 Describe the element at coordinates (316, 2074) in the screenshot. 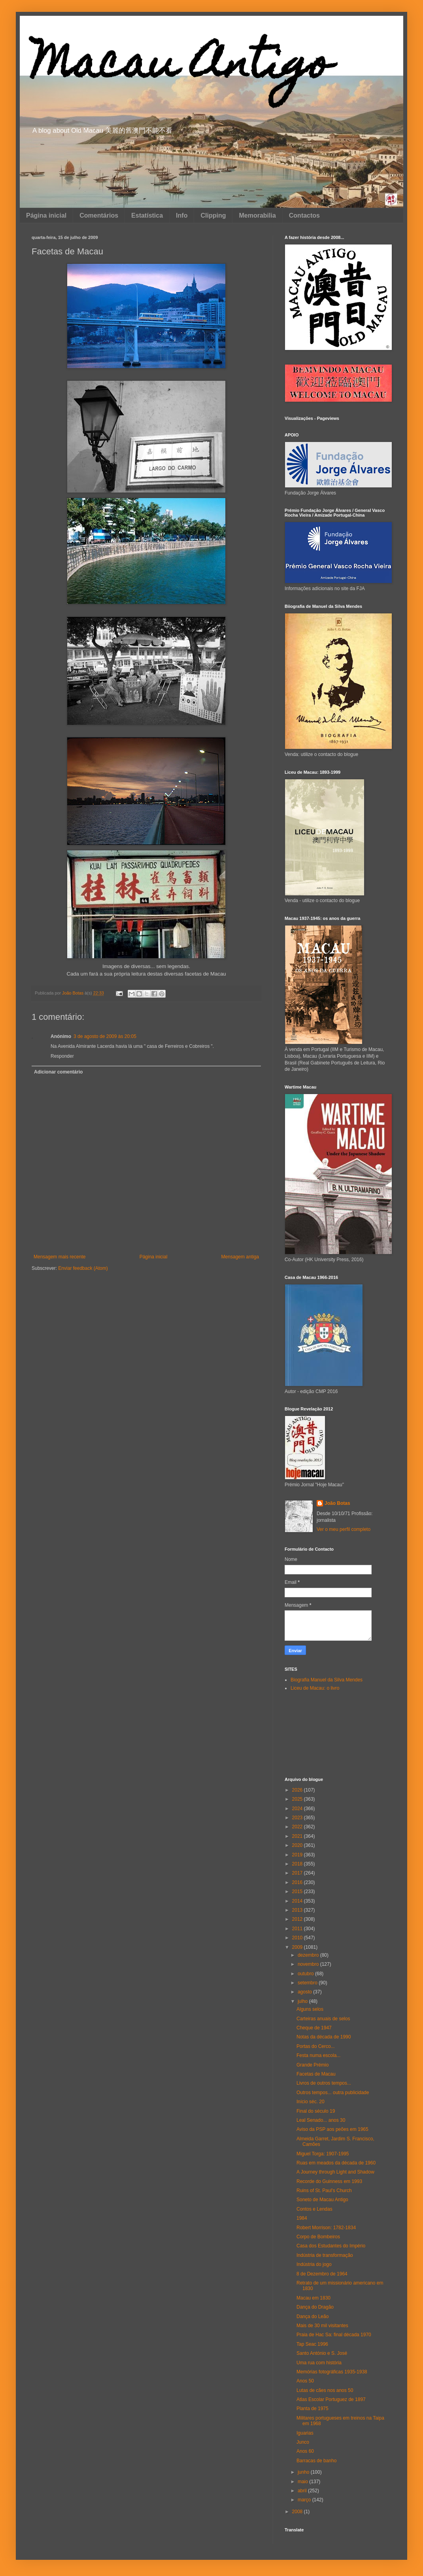

I see `Facetas de Macau` at that location.